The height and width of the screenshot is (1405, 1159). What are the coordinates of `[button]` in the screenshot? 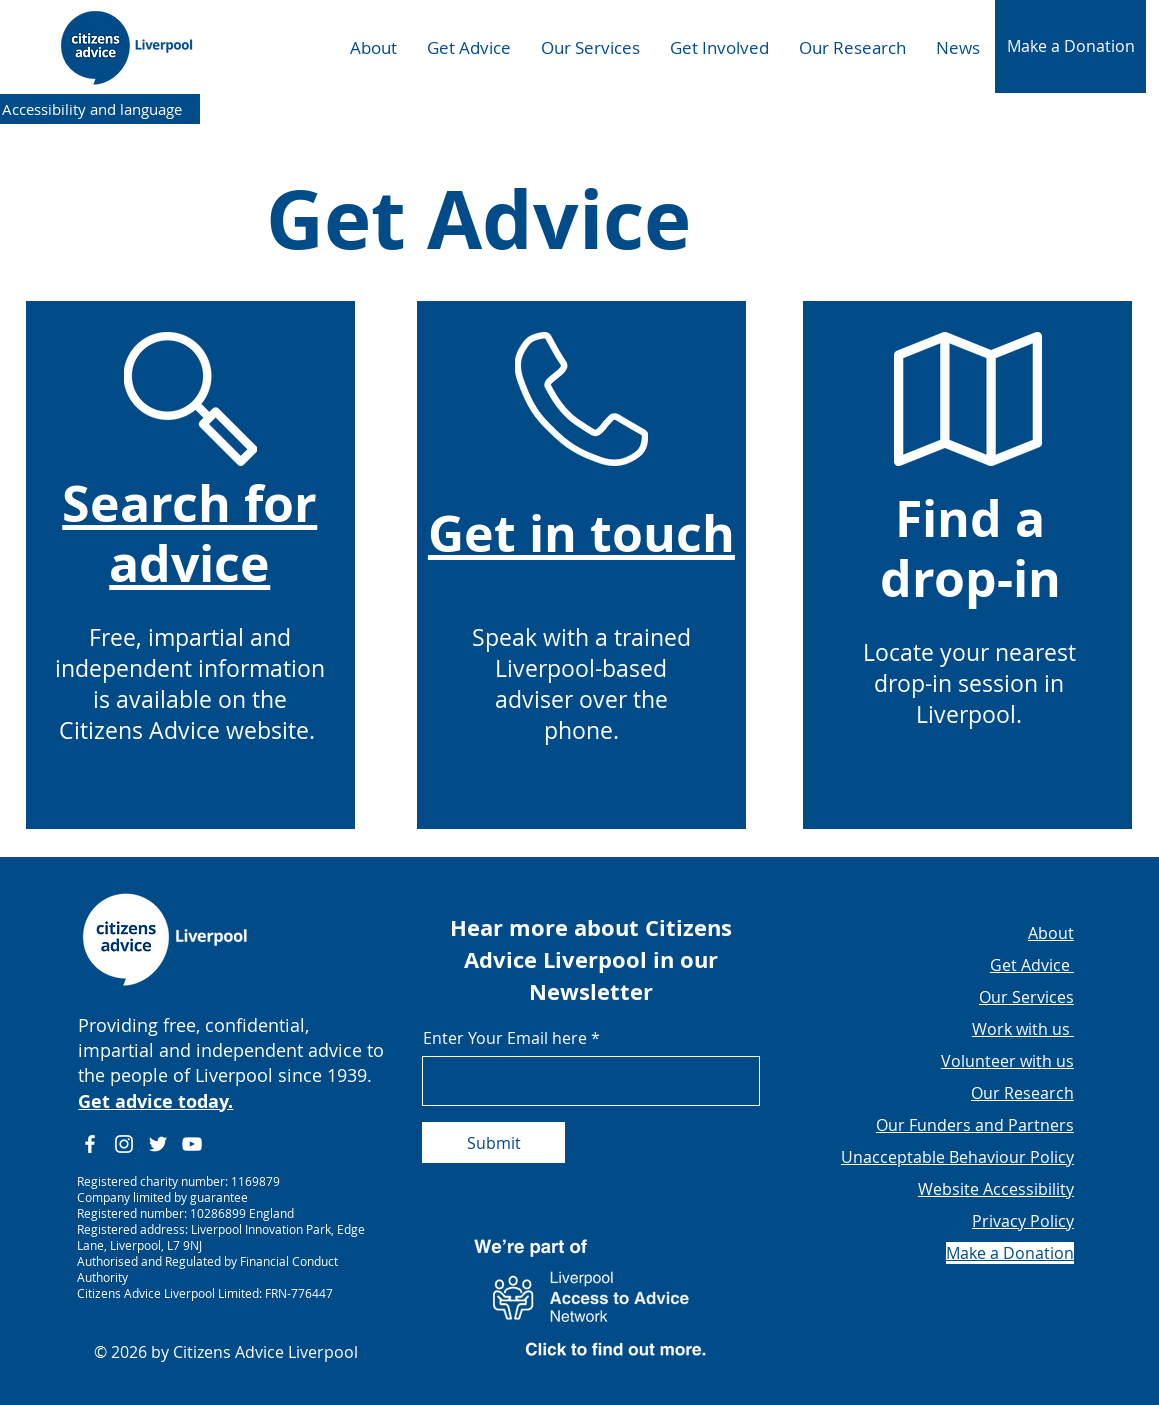 It's located at (1070, 46).